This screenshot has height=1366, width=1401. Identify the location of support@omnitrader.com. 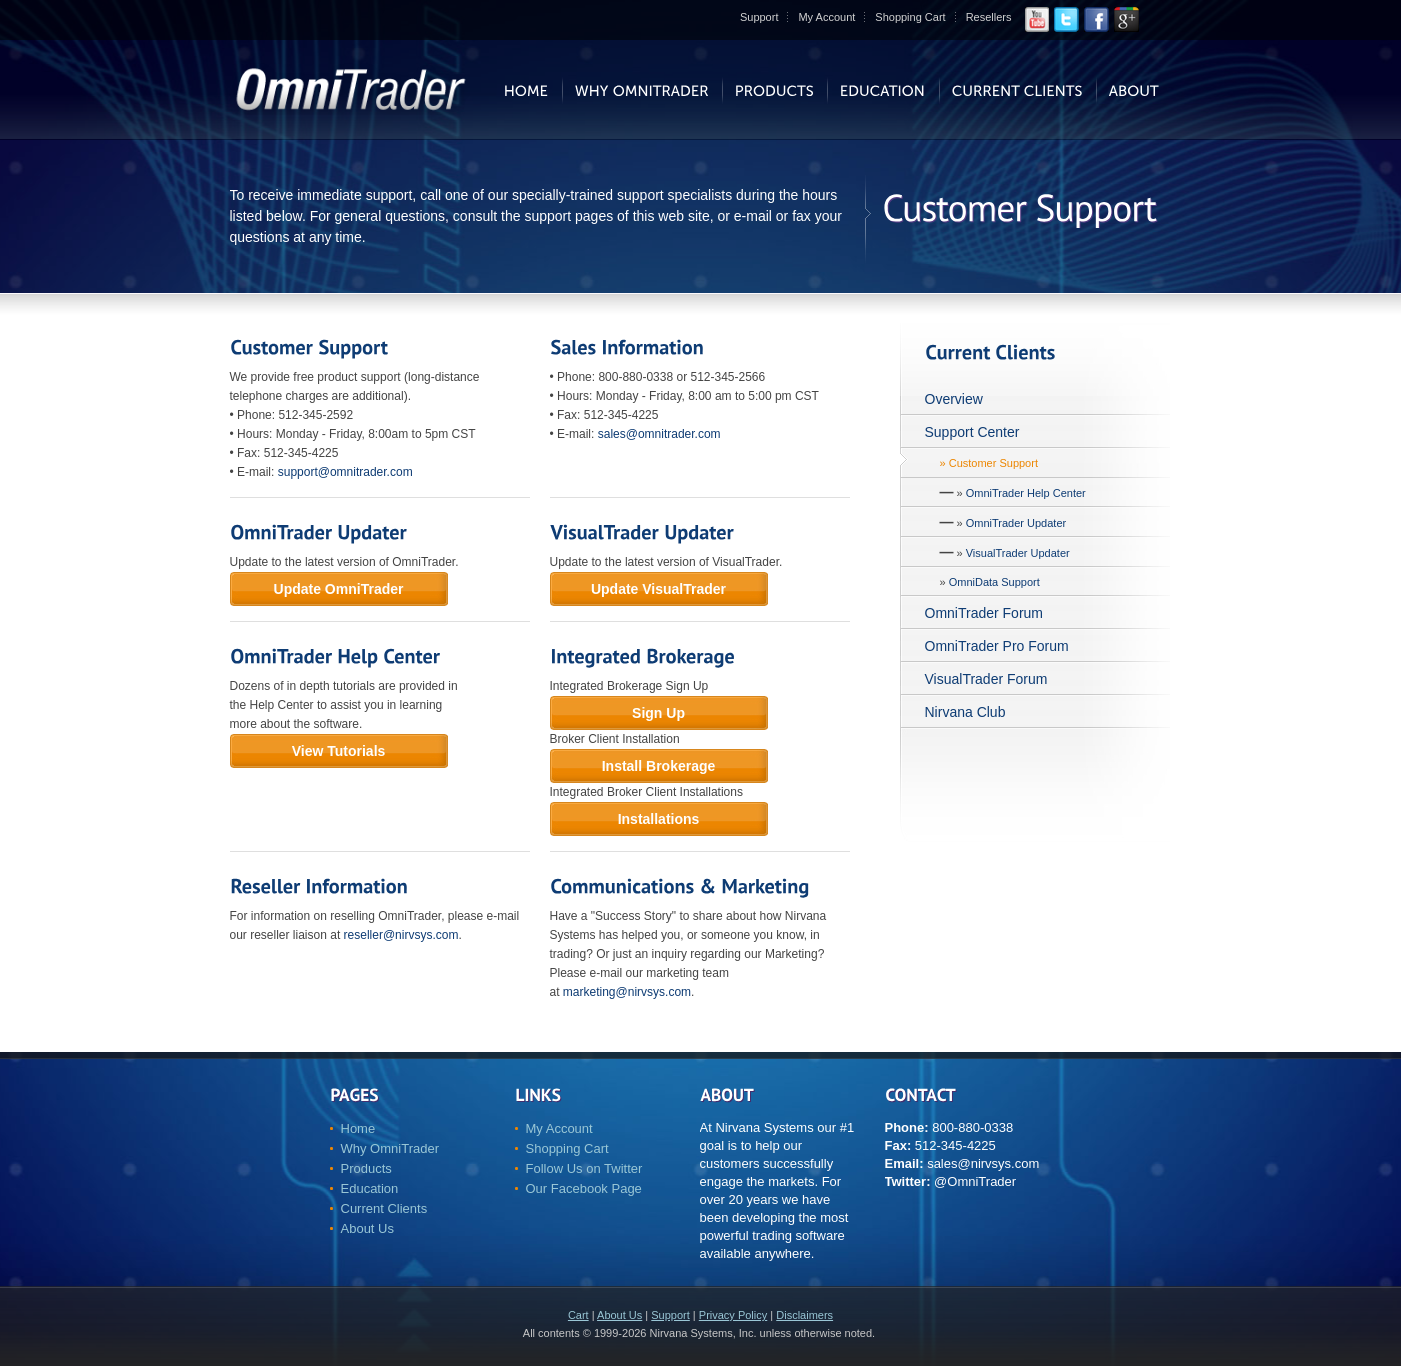
(345, 472).